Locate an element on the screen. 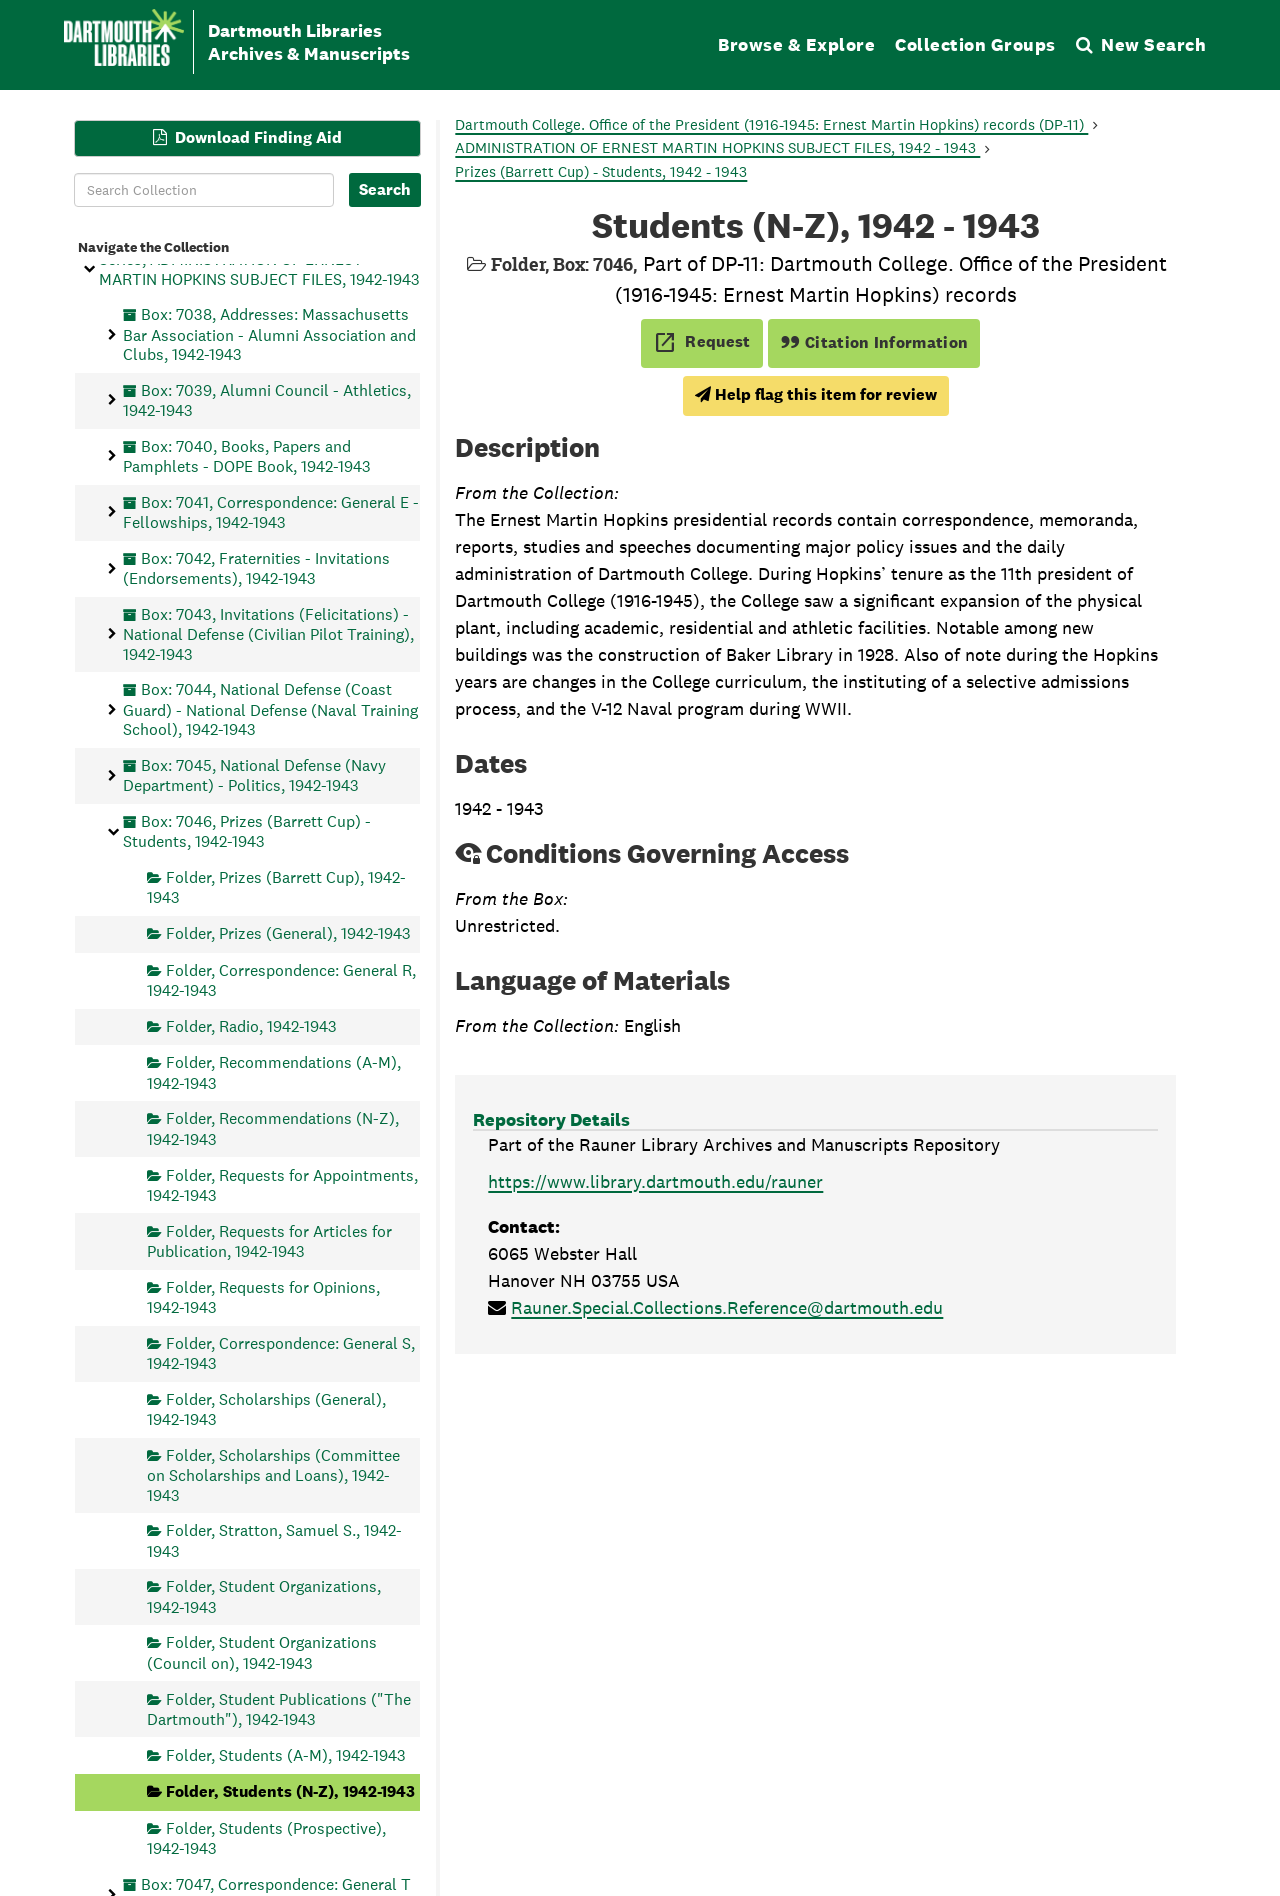 The width and height of the screenshot is (1280, 1896). Prizes (Barrett Cup) - Students, 1942 - 1943 is located at coordinates (601, 171).